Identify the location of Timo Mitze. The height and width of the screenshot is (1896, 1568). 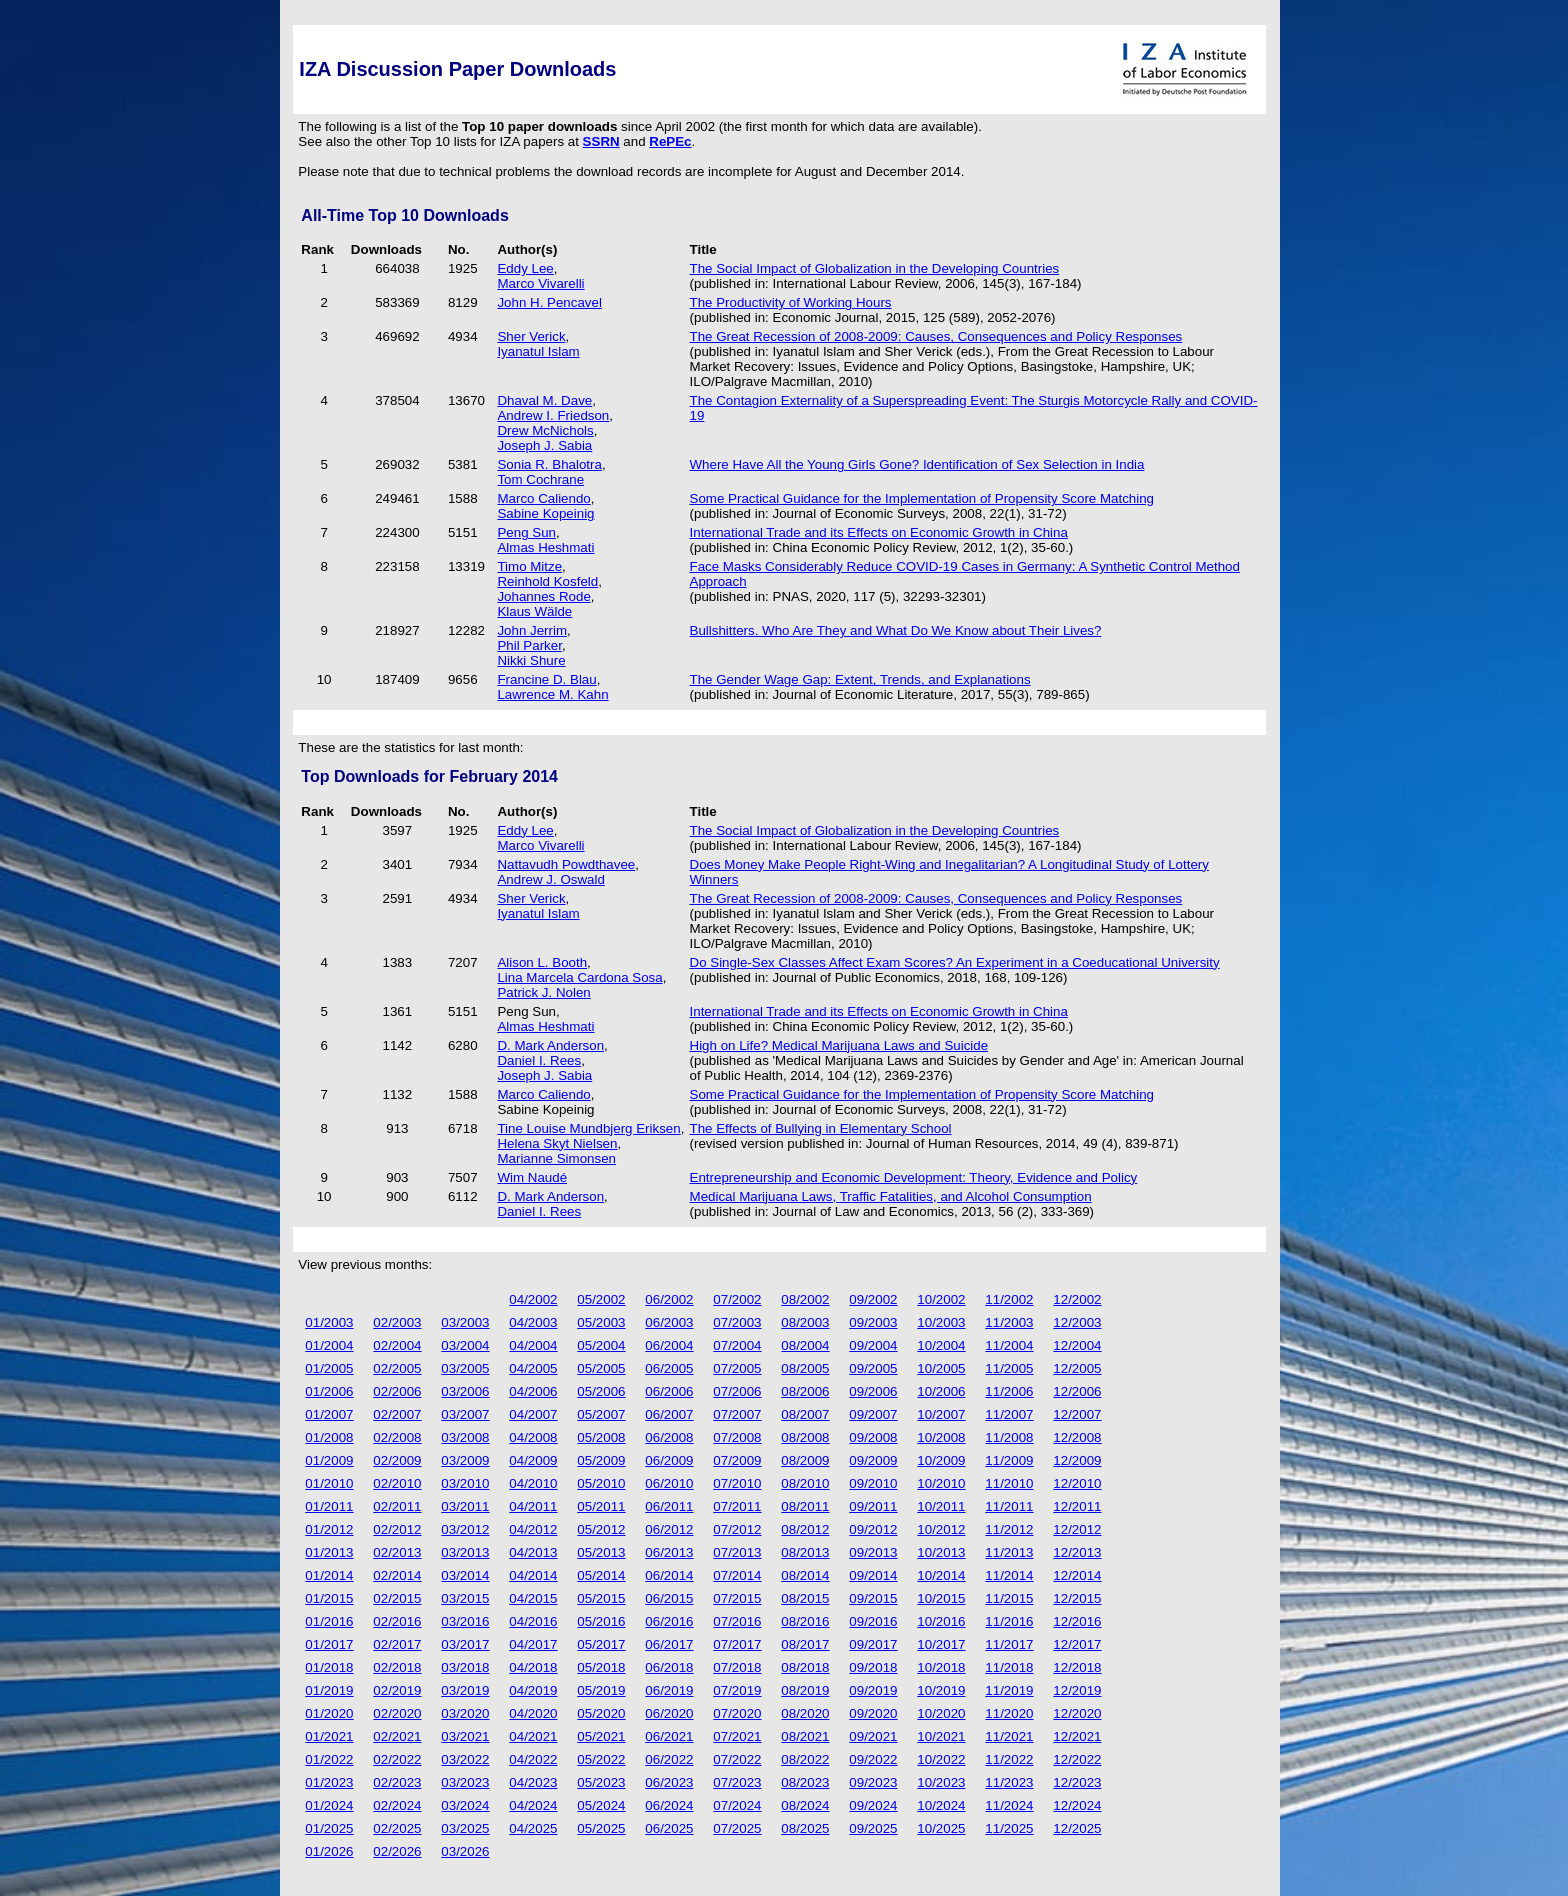
(529, 566).